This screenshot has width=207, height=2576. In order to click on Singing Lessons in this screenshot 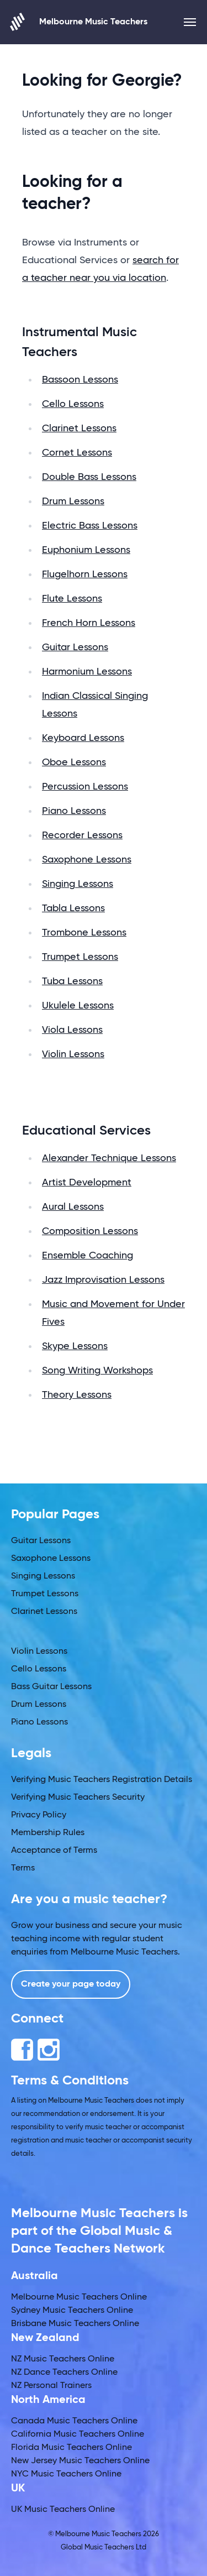, I will do `click(77, 884)`.